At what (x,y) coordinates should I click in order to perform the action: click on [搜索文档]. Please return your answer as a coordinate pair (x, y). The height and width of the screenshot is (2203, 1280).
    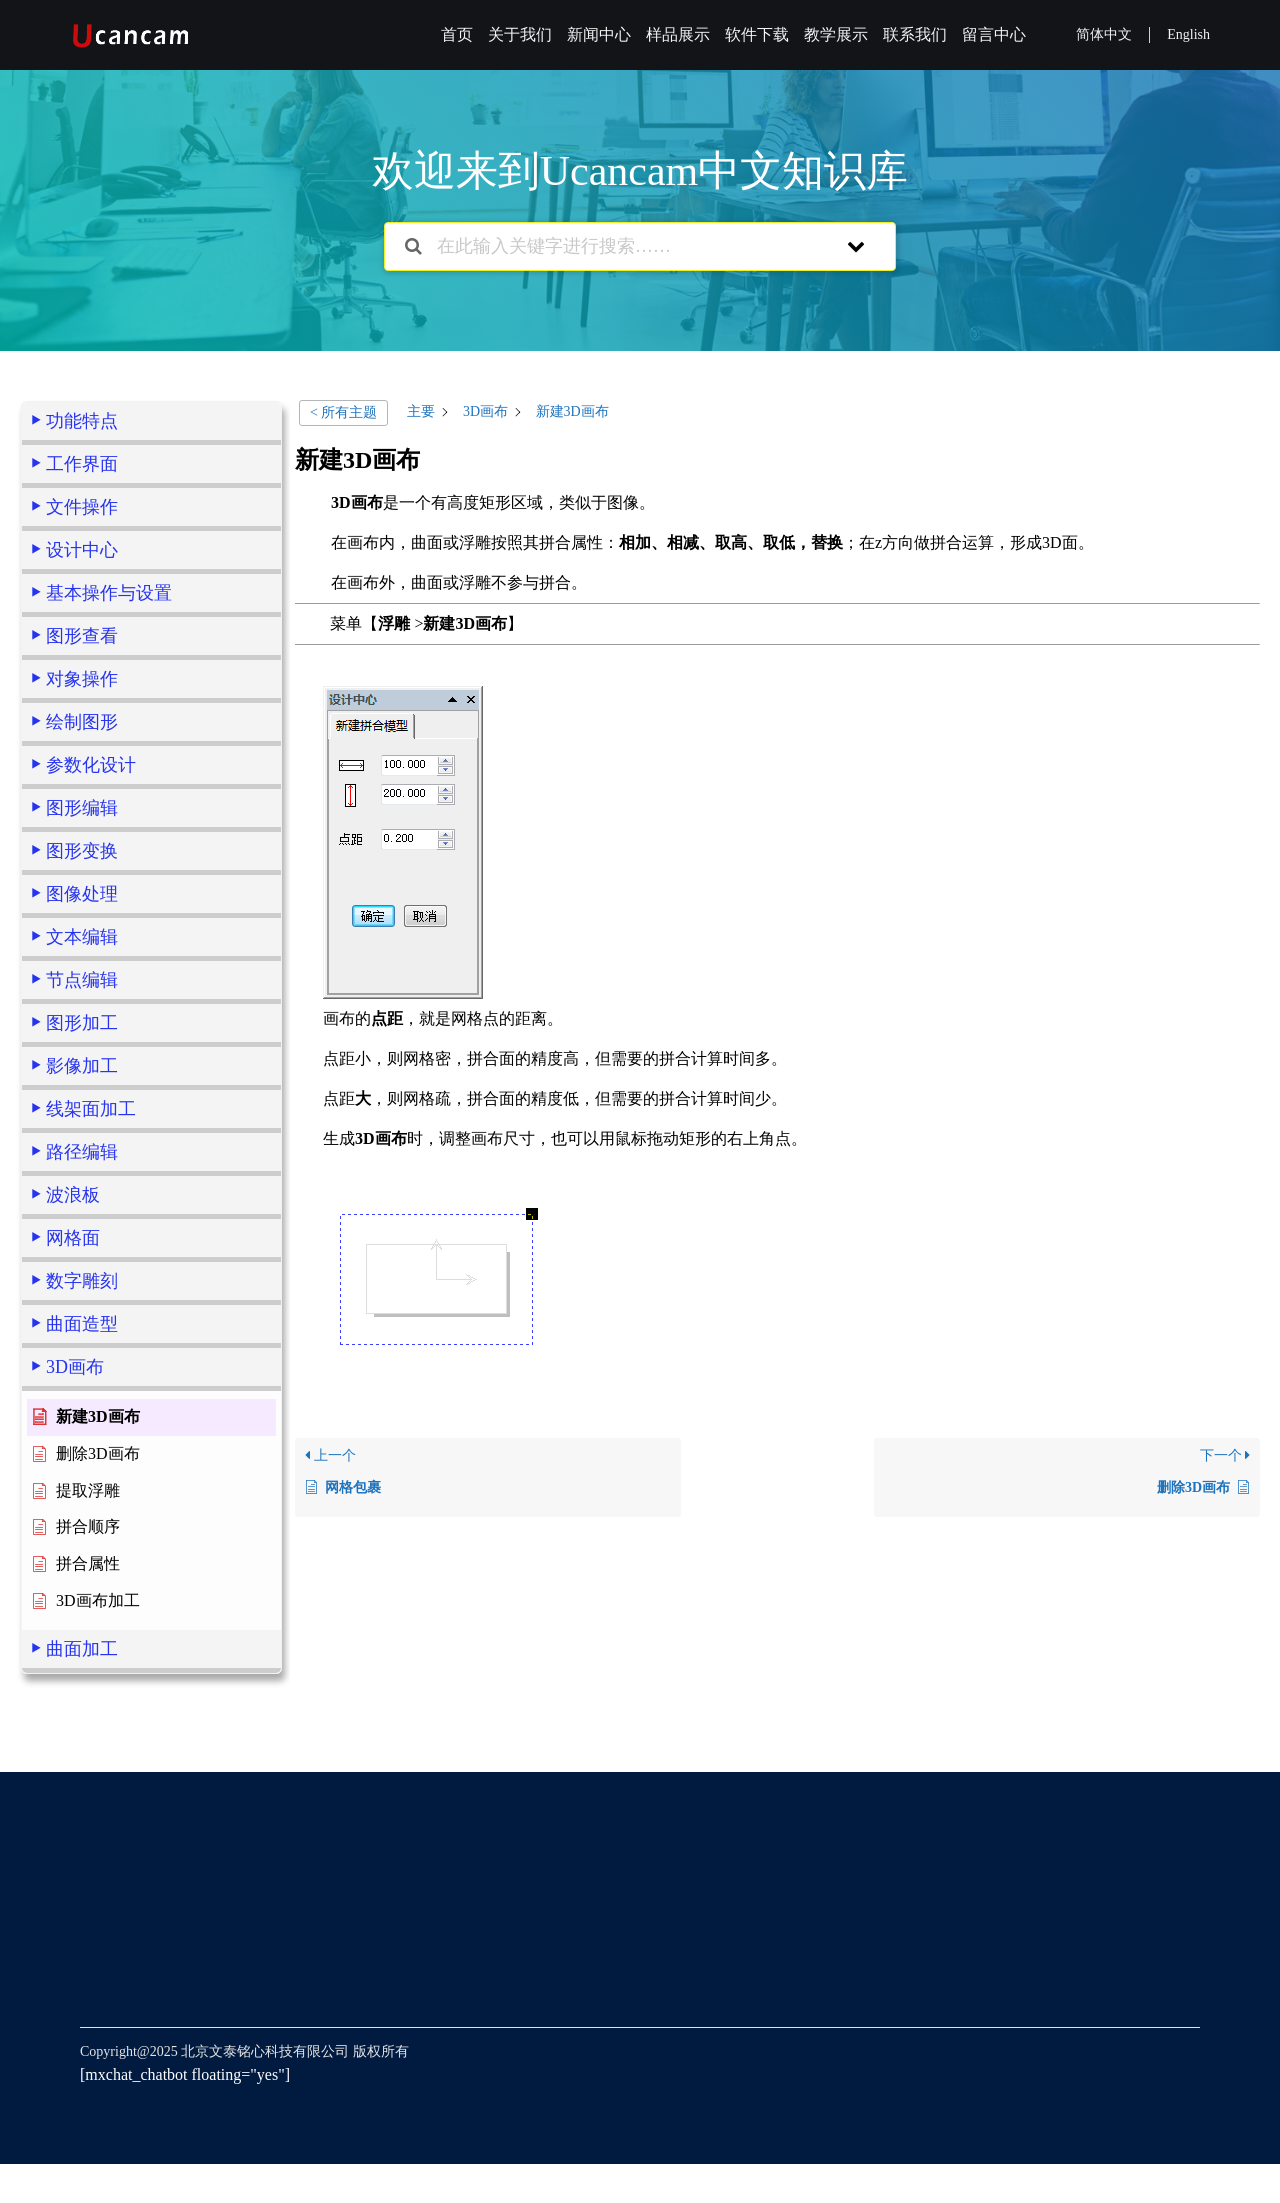
    Looking at the image, I should click on (413, 246).